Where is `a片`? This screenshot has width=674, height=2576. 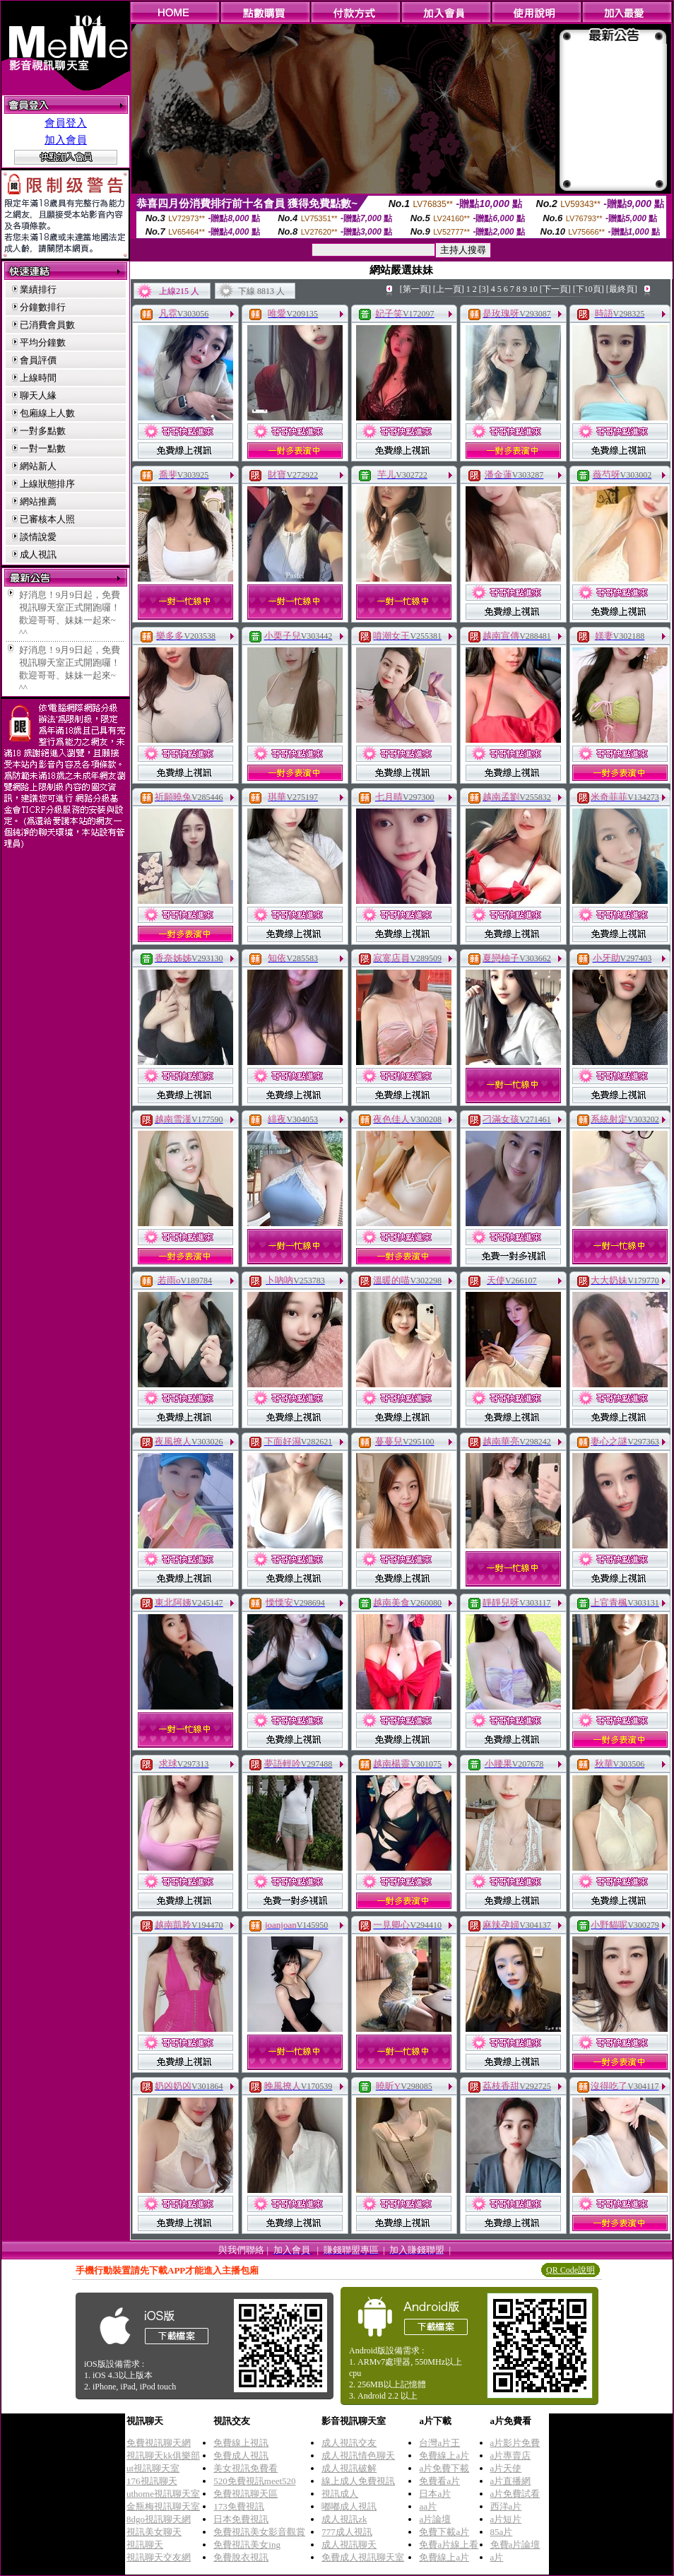 a片 is located at coordinates (497, 2557).